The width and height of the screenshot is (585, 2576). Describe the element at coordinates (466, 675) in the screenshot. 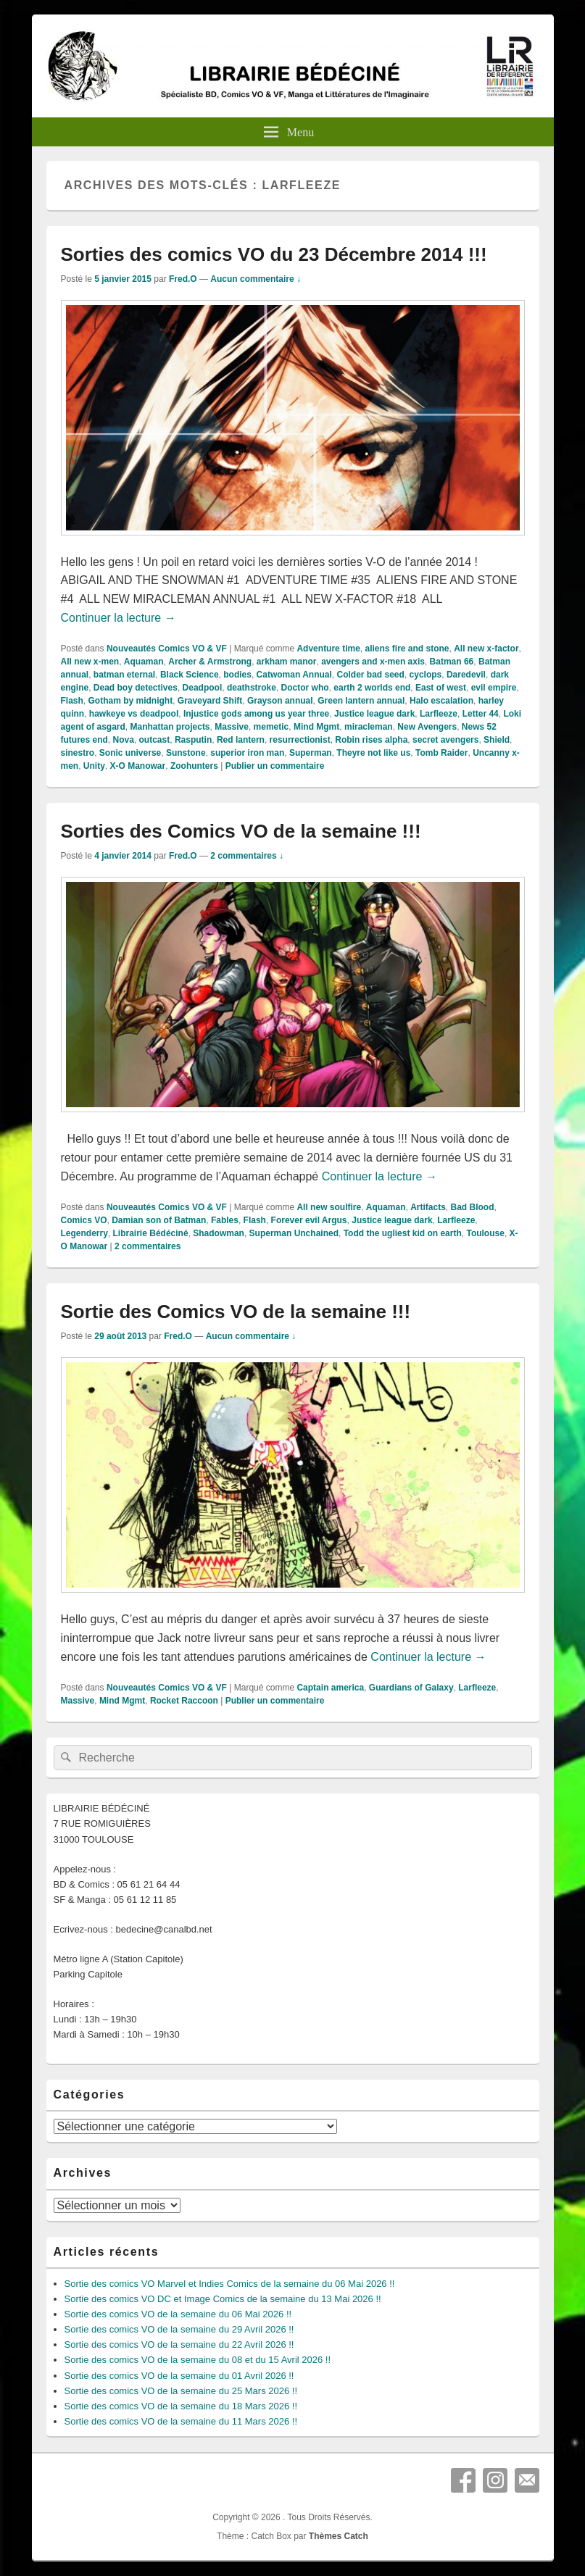

I see `Daredevil` at that location.